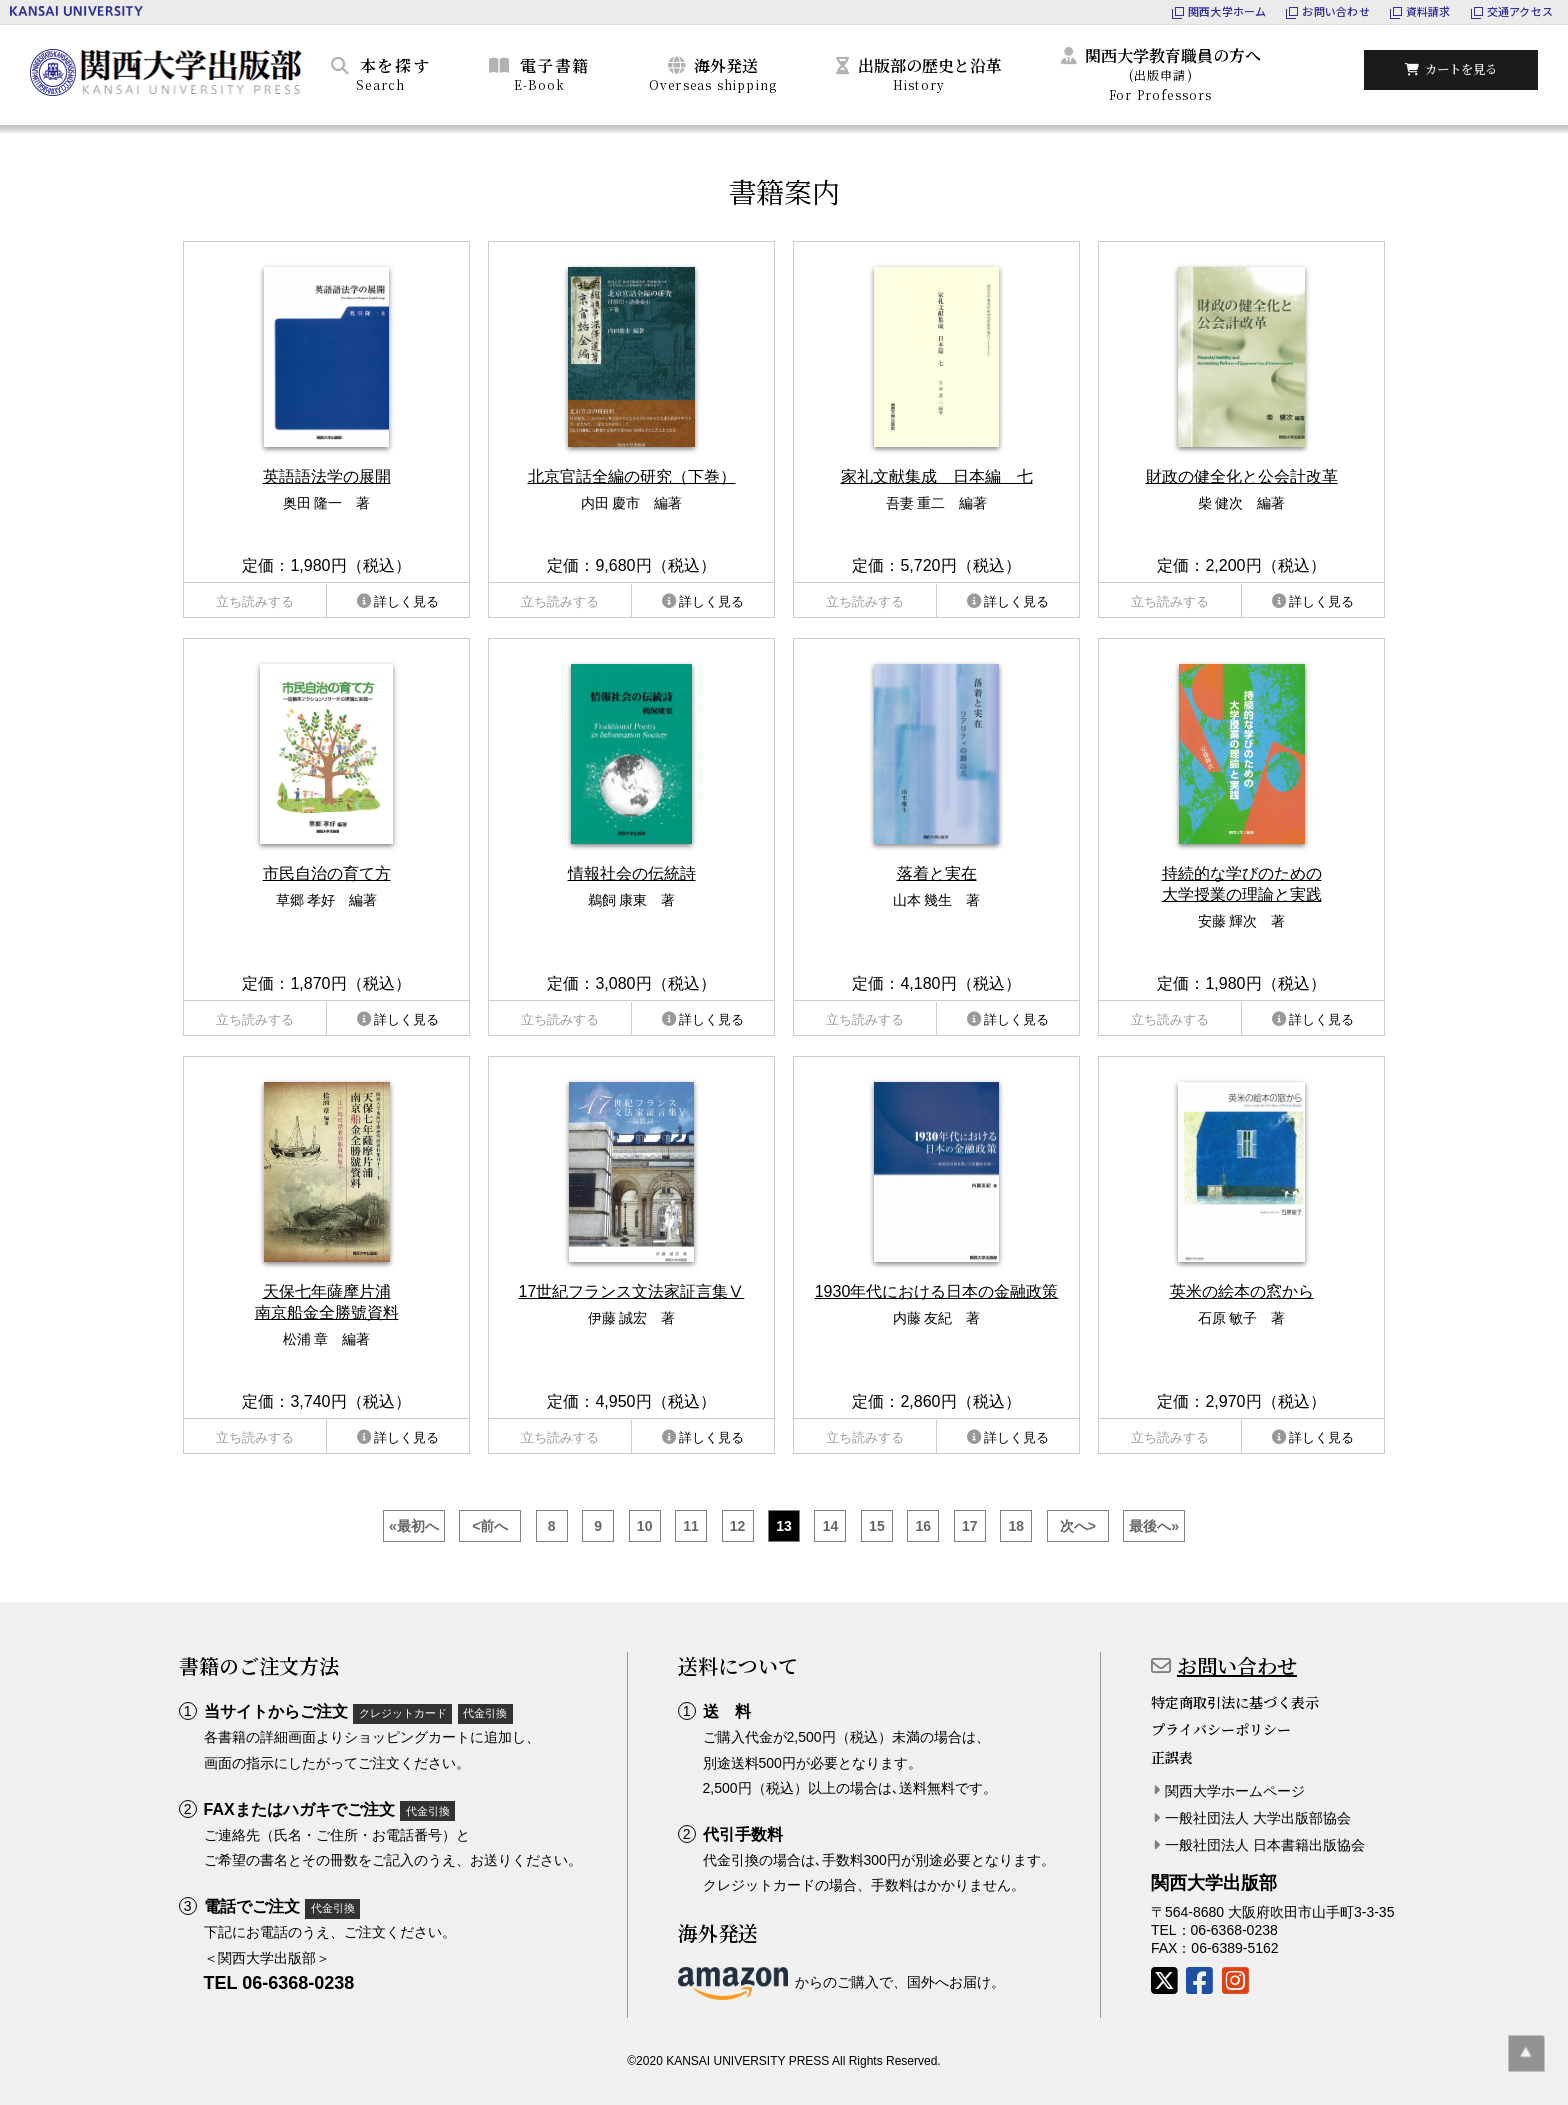 This screenshot has height=2105, width=1568. Describe the element at coordinates (970, 1526) in the screenshot. I see `17` at that location.